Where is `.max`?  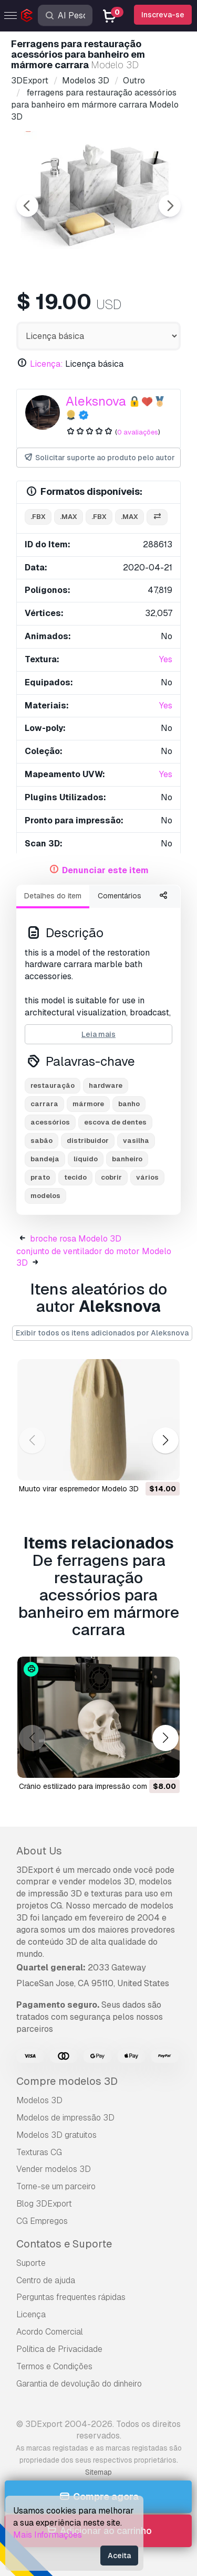 .max is located at coordinates (68, 516).